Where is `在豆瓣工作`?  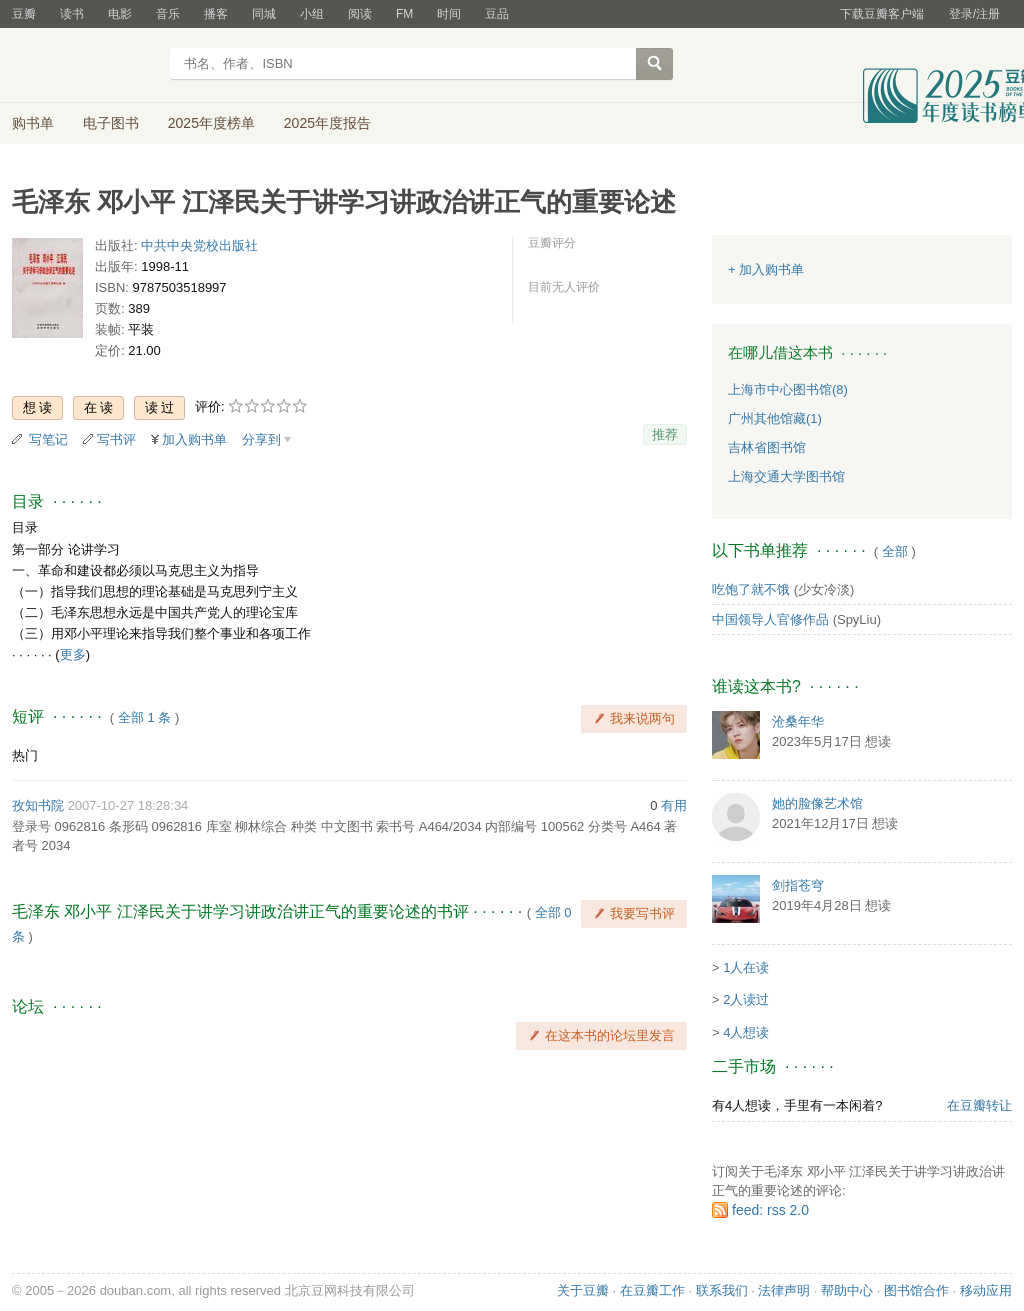
在豆瓣工作 is located at coordinates (652, 1290).